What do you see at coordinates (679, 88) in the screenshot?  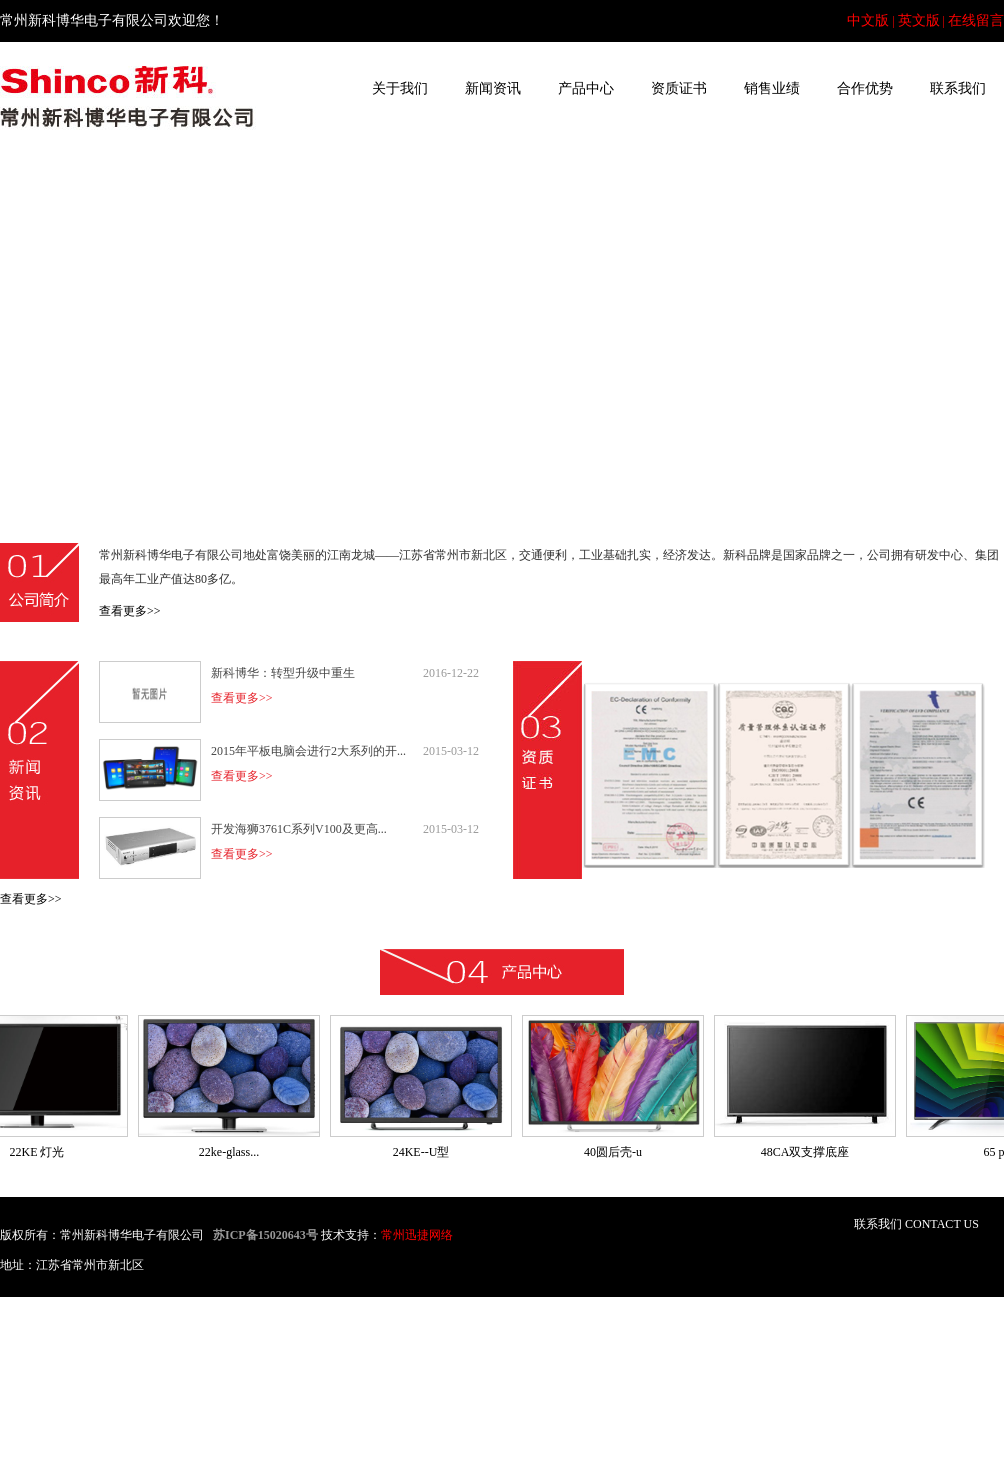 I see `资质证书` at bounding box center [679, 88].